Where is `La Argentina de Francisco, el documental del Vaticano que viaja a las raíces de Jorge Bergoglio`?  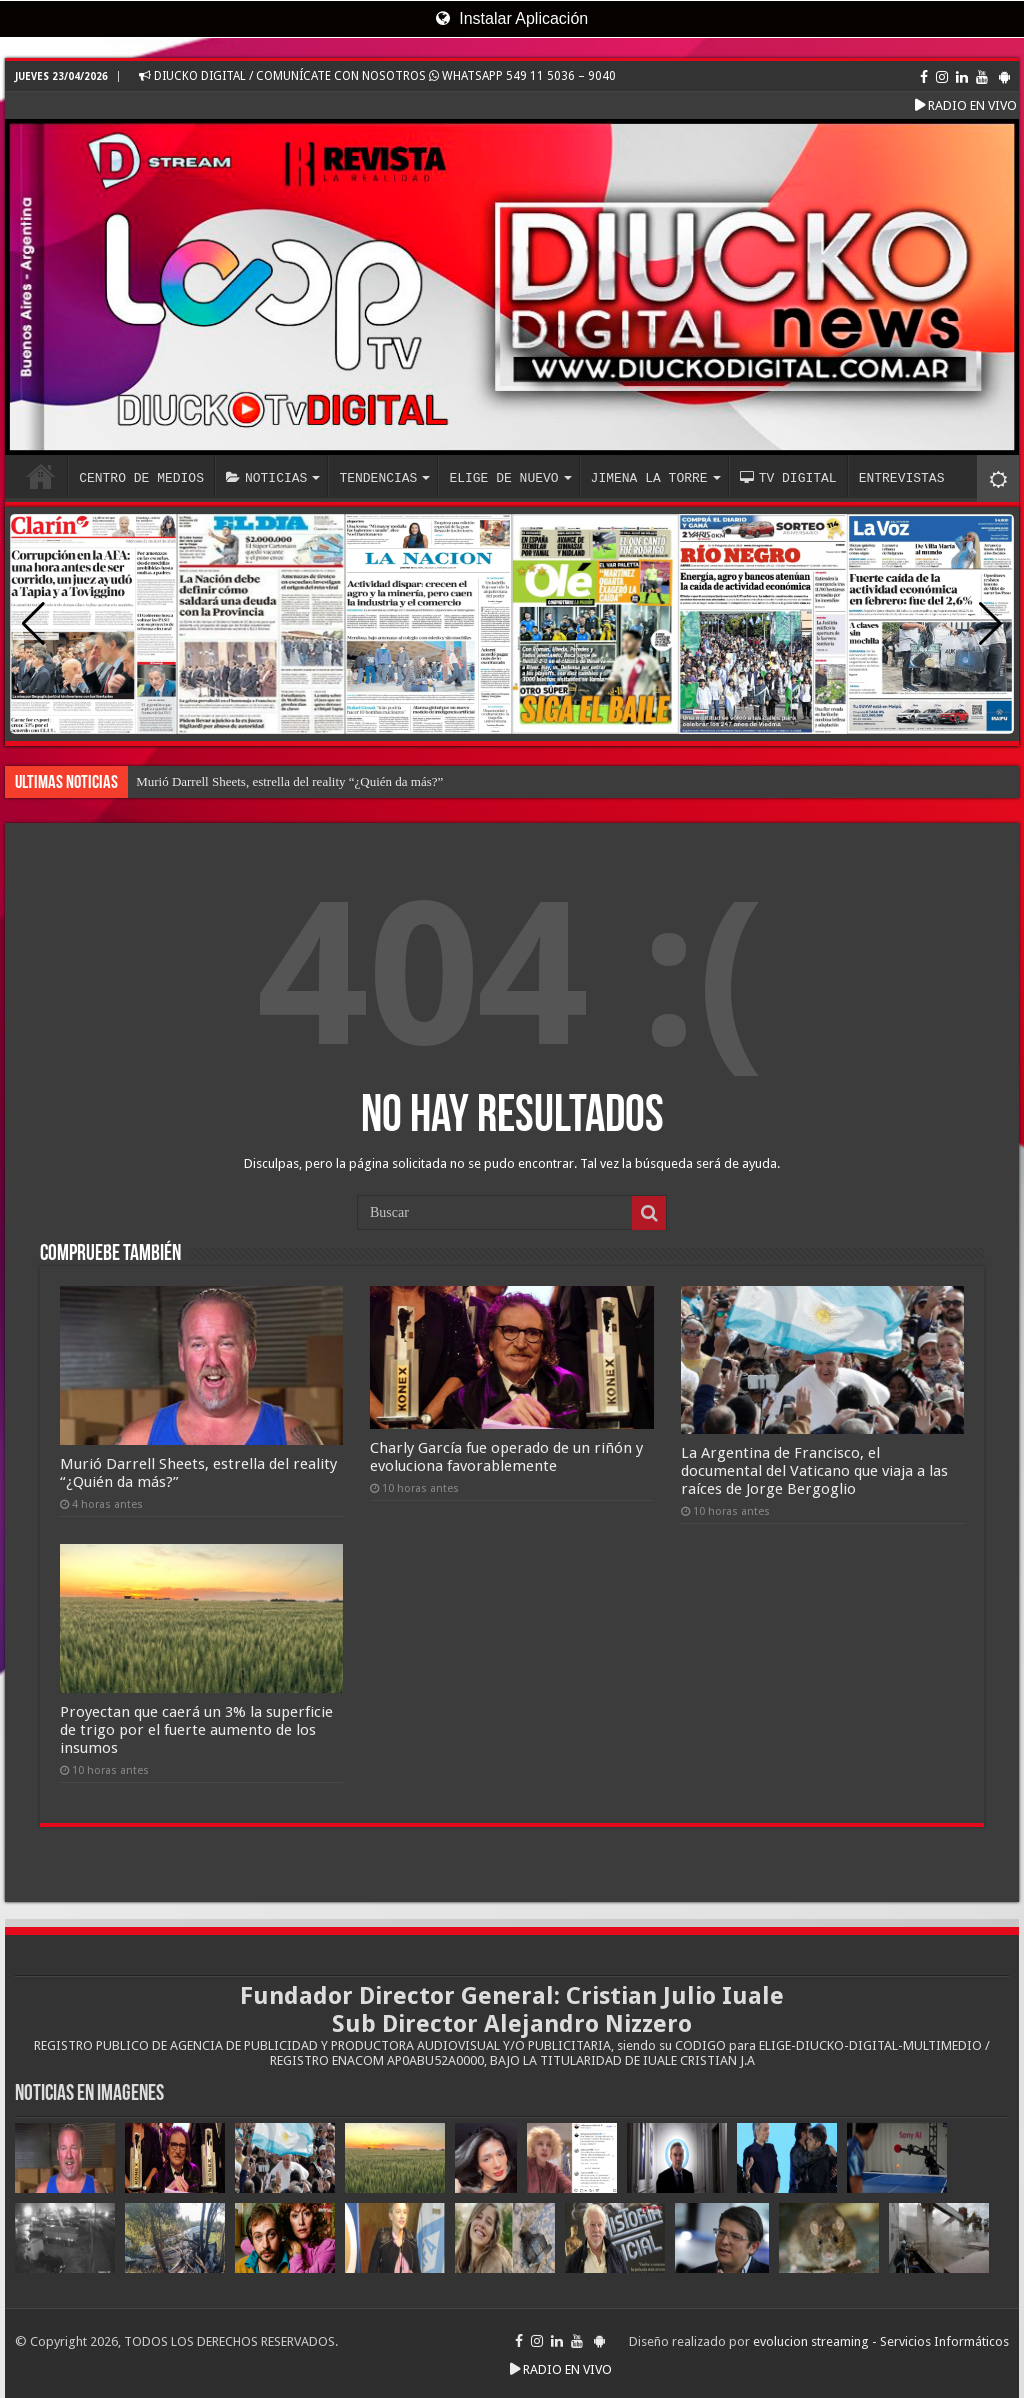 La Argentina de Francisco, el documental del Vaticano que viaja a las raíces de Jorge Bergoglio is located at coordinates (814, 1471).